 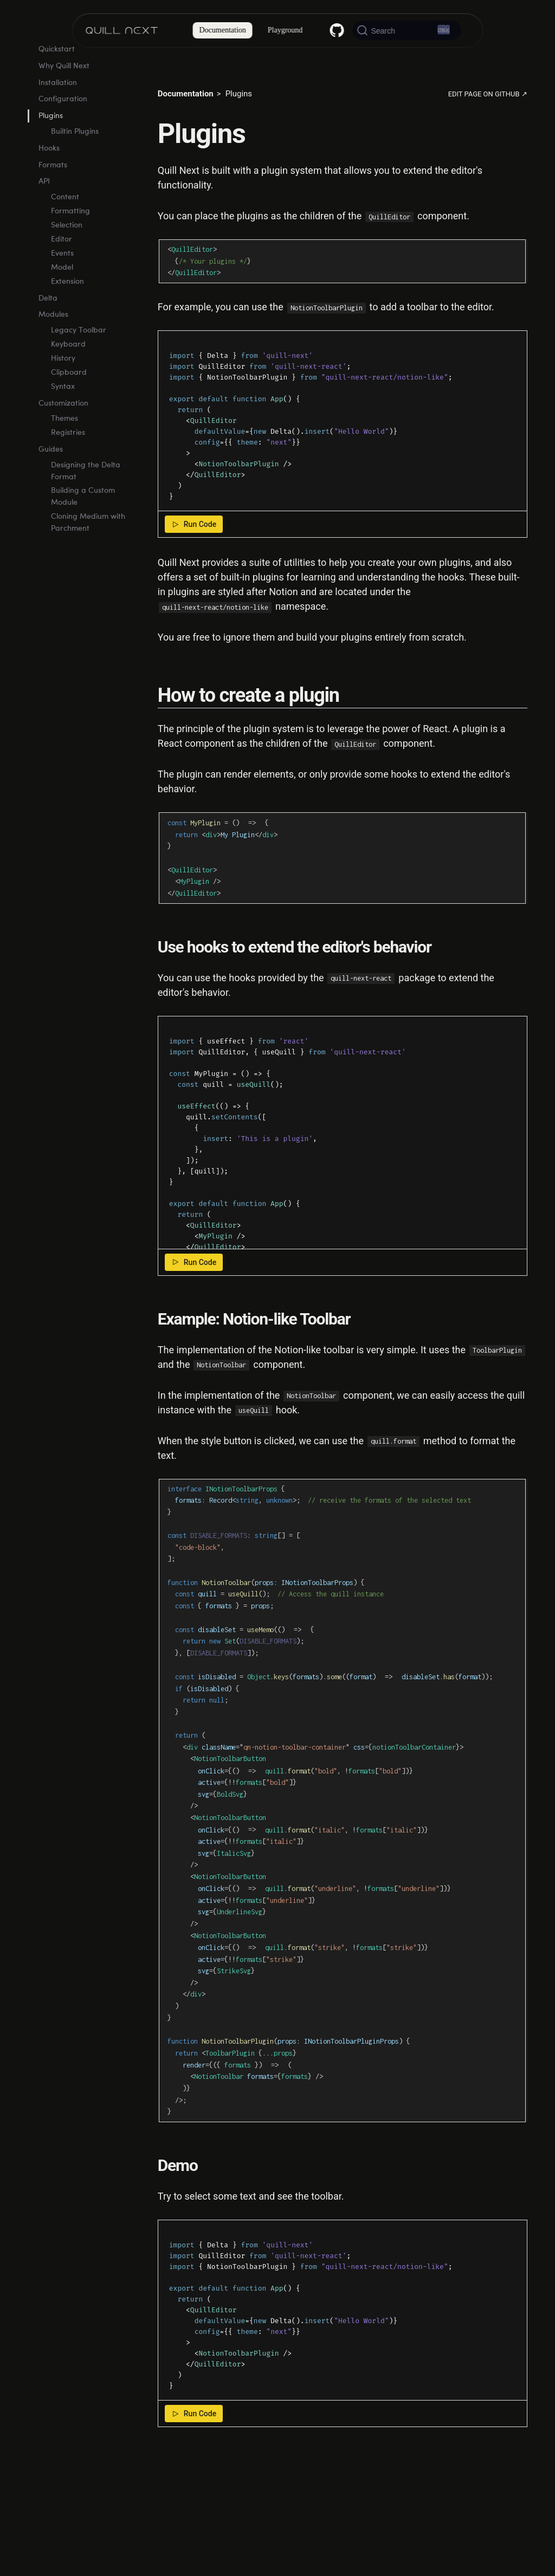 What do you see at coordinates (75, 167) in the screenshot?
I see `Builtin Plugins` at bounding box center [75, 167].